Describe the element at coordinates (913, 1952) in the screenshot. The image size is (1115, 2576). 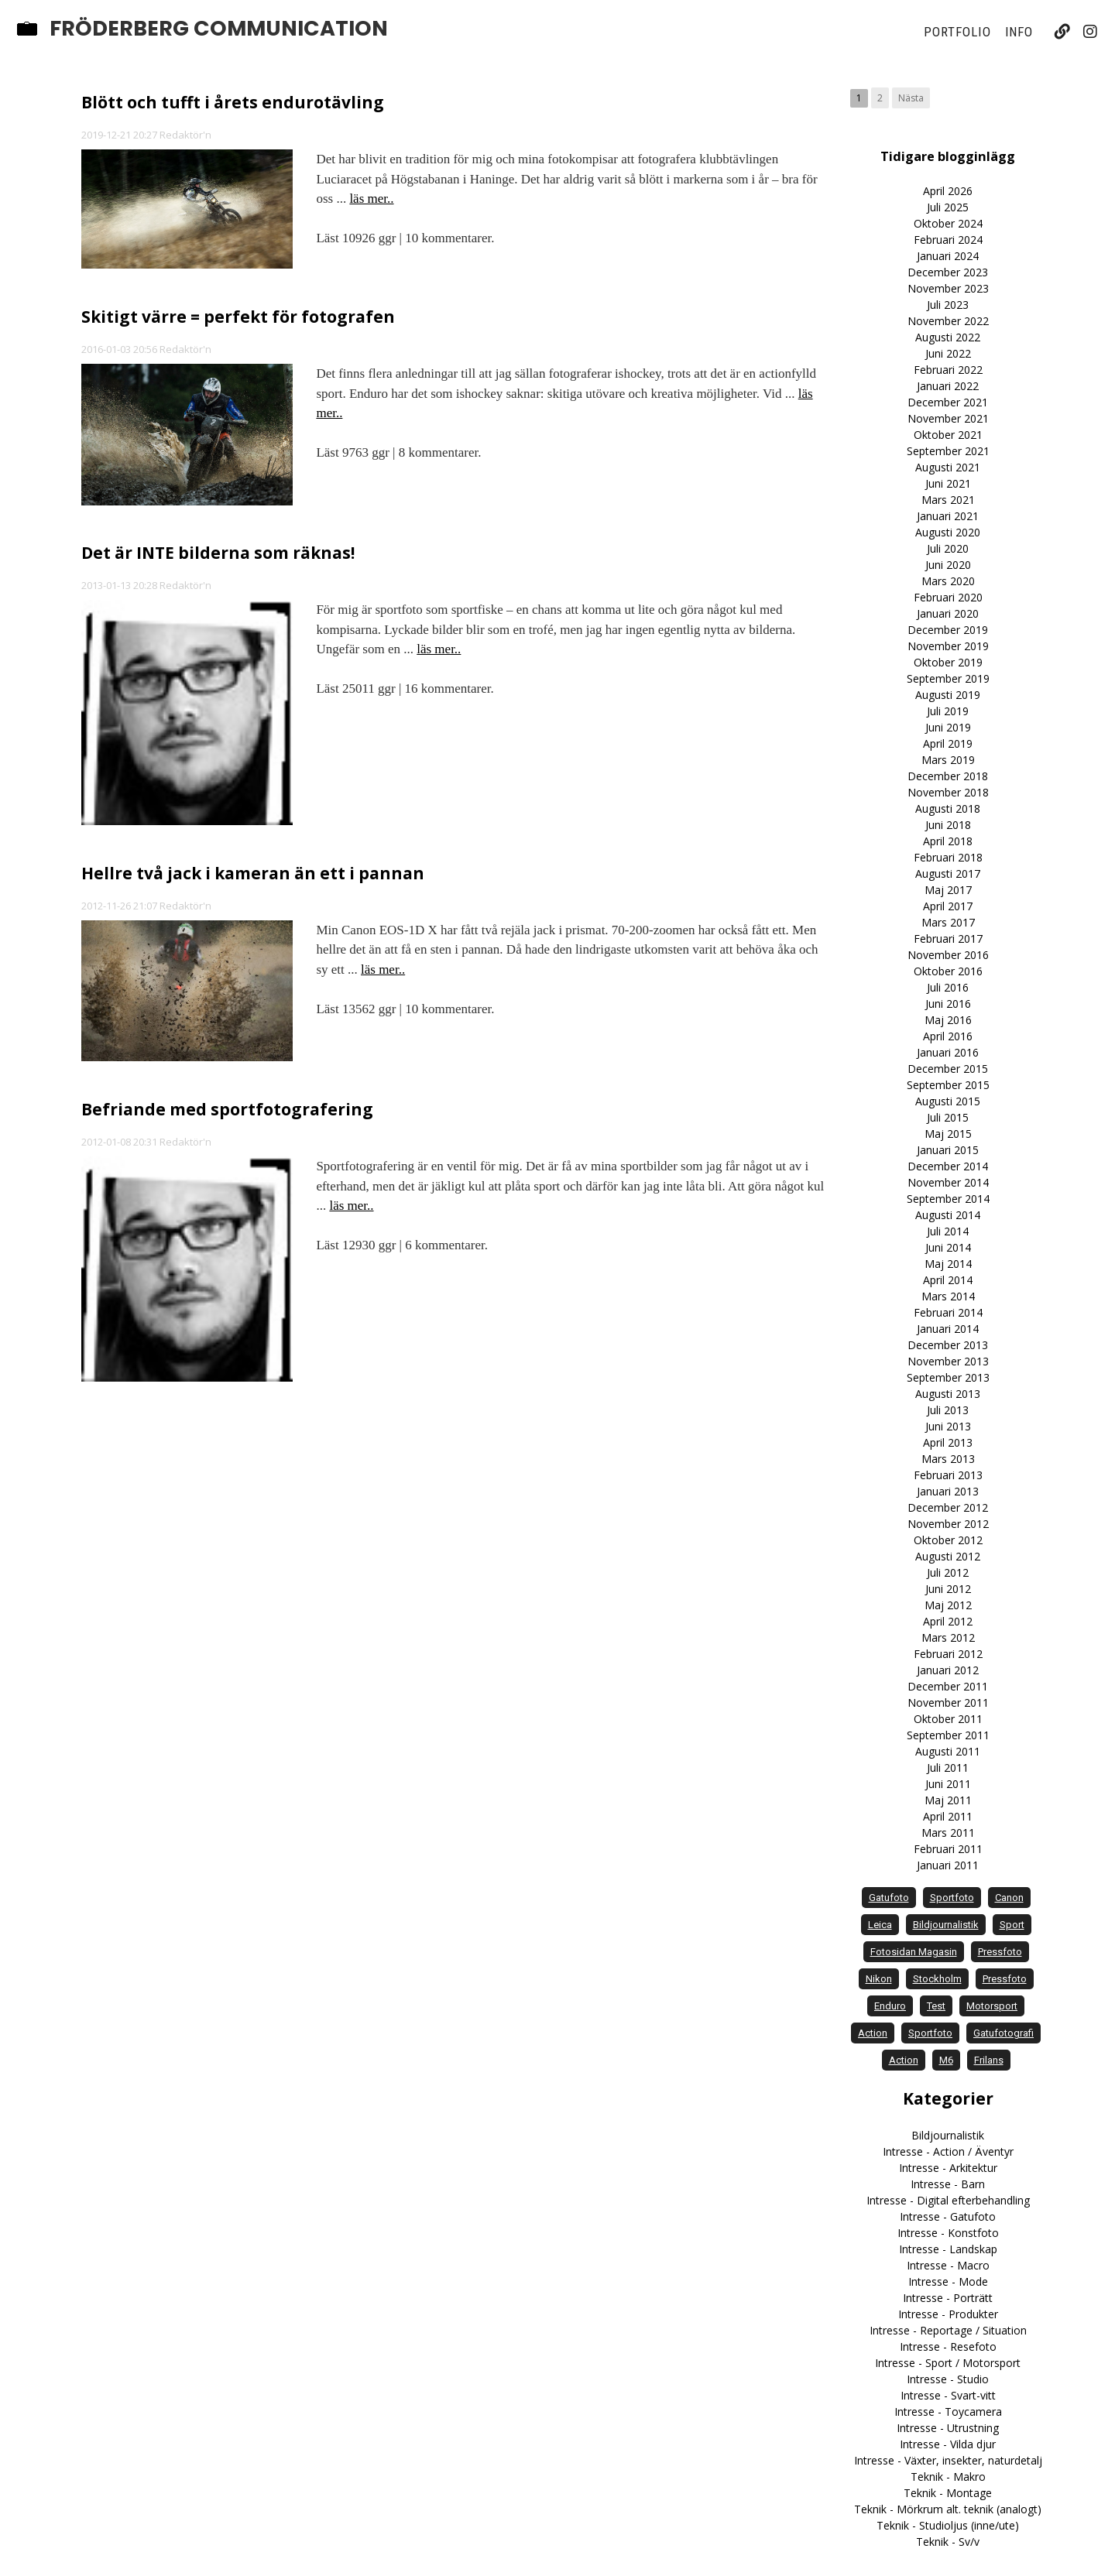
I see `Fotosidan Magasin` at that location.